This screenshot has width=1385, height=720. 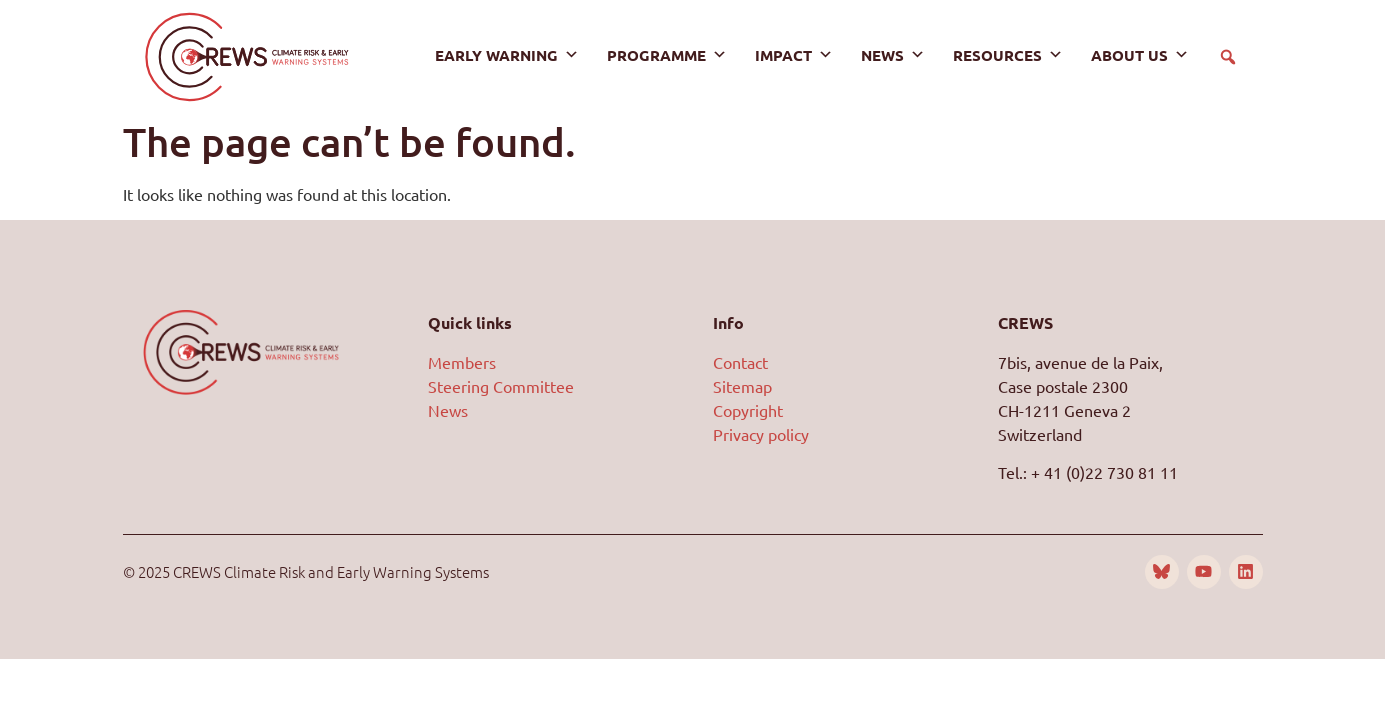 What do you see at coordinates (742, 386) in the screenshot?
I see `Sitemap` at bounding box center [742, 386].